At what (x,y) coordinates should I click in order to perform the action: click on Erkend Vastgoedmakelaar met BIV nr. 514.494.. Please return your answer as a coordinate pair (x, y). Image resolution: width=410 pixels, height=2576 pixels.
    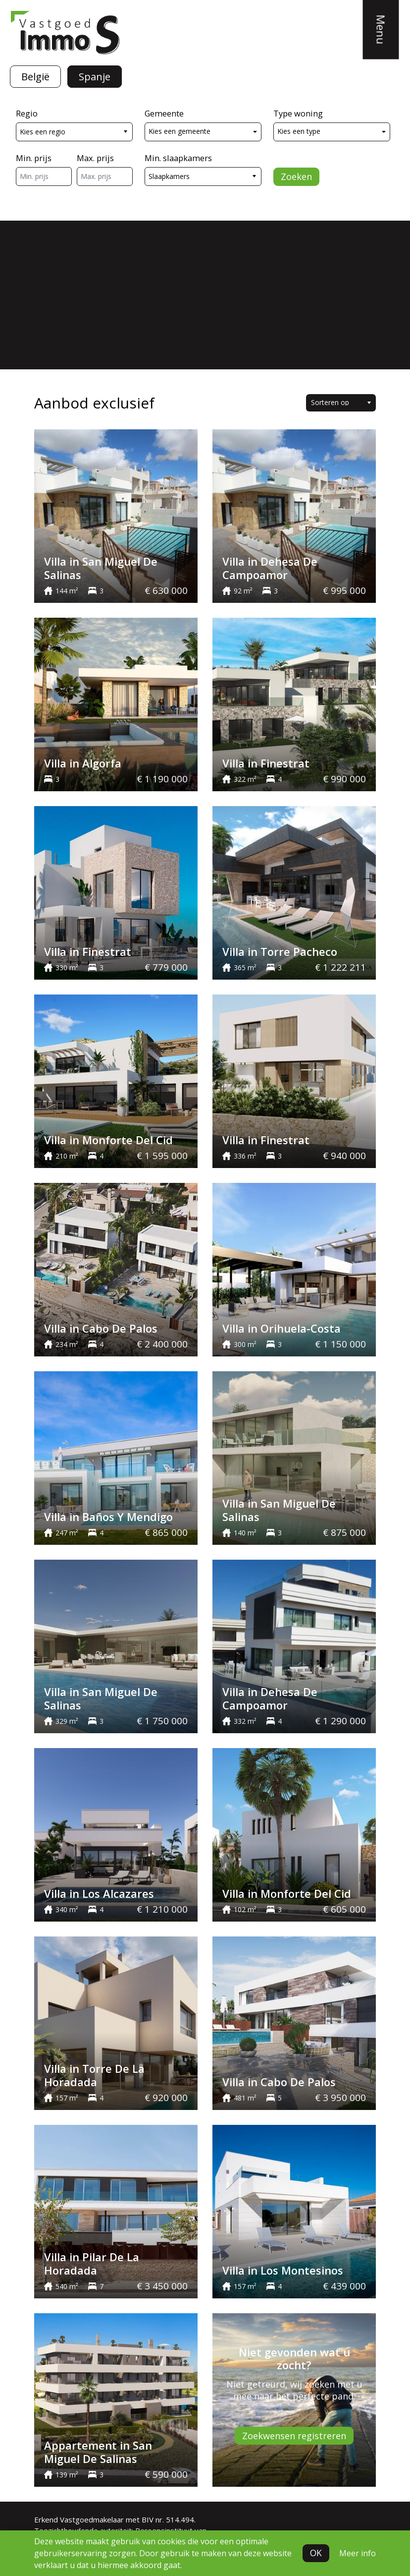
    Looking at the image, I should click on (115, 2519).